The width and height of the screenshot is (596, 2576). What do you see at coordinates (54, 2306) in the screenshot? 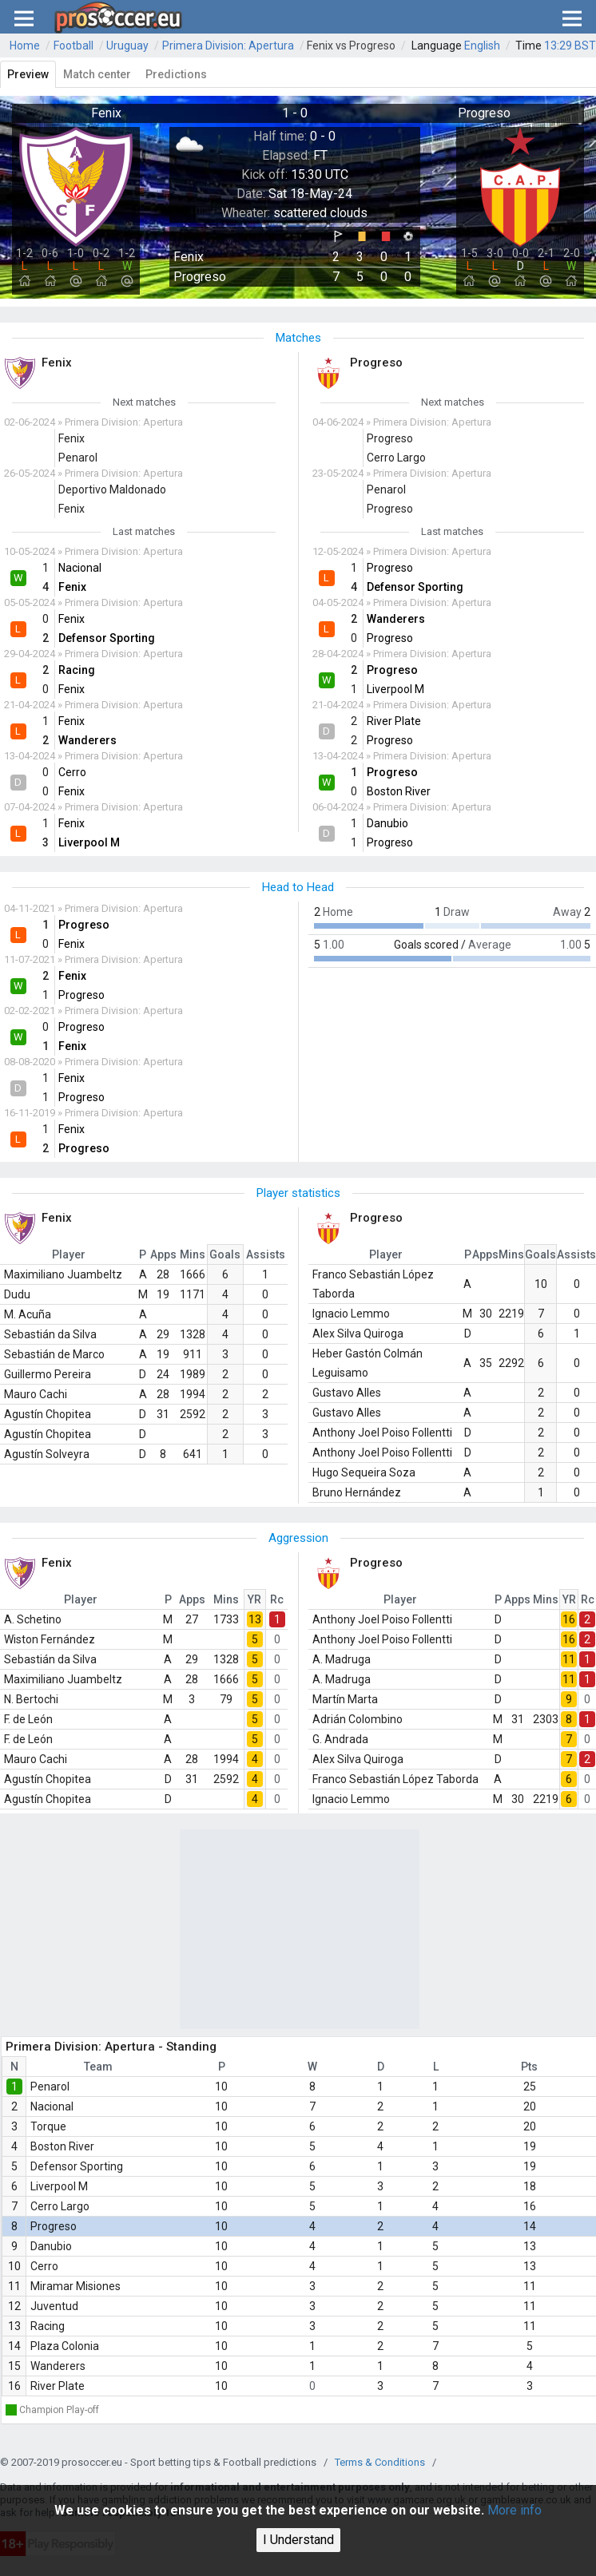
I see `Juventud` at bounding box center [54, 2306].